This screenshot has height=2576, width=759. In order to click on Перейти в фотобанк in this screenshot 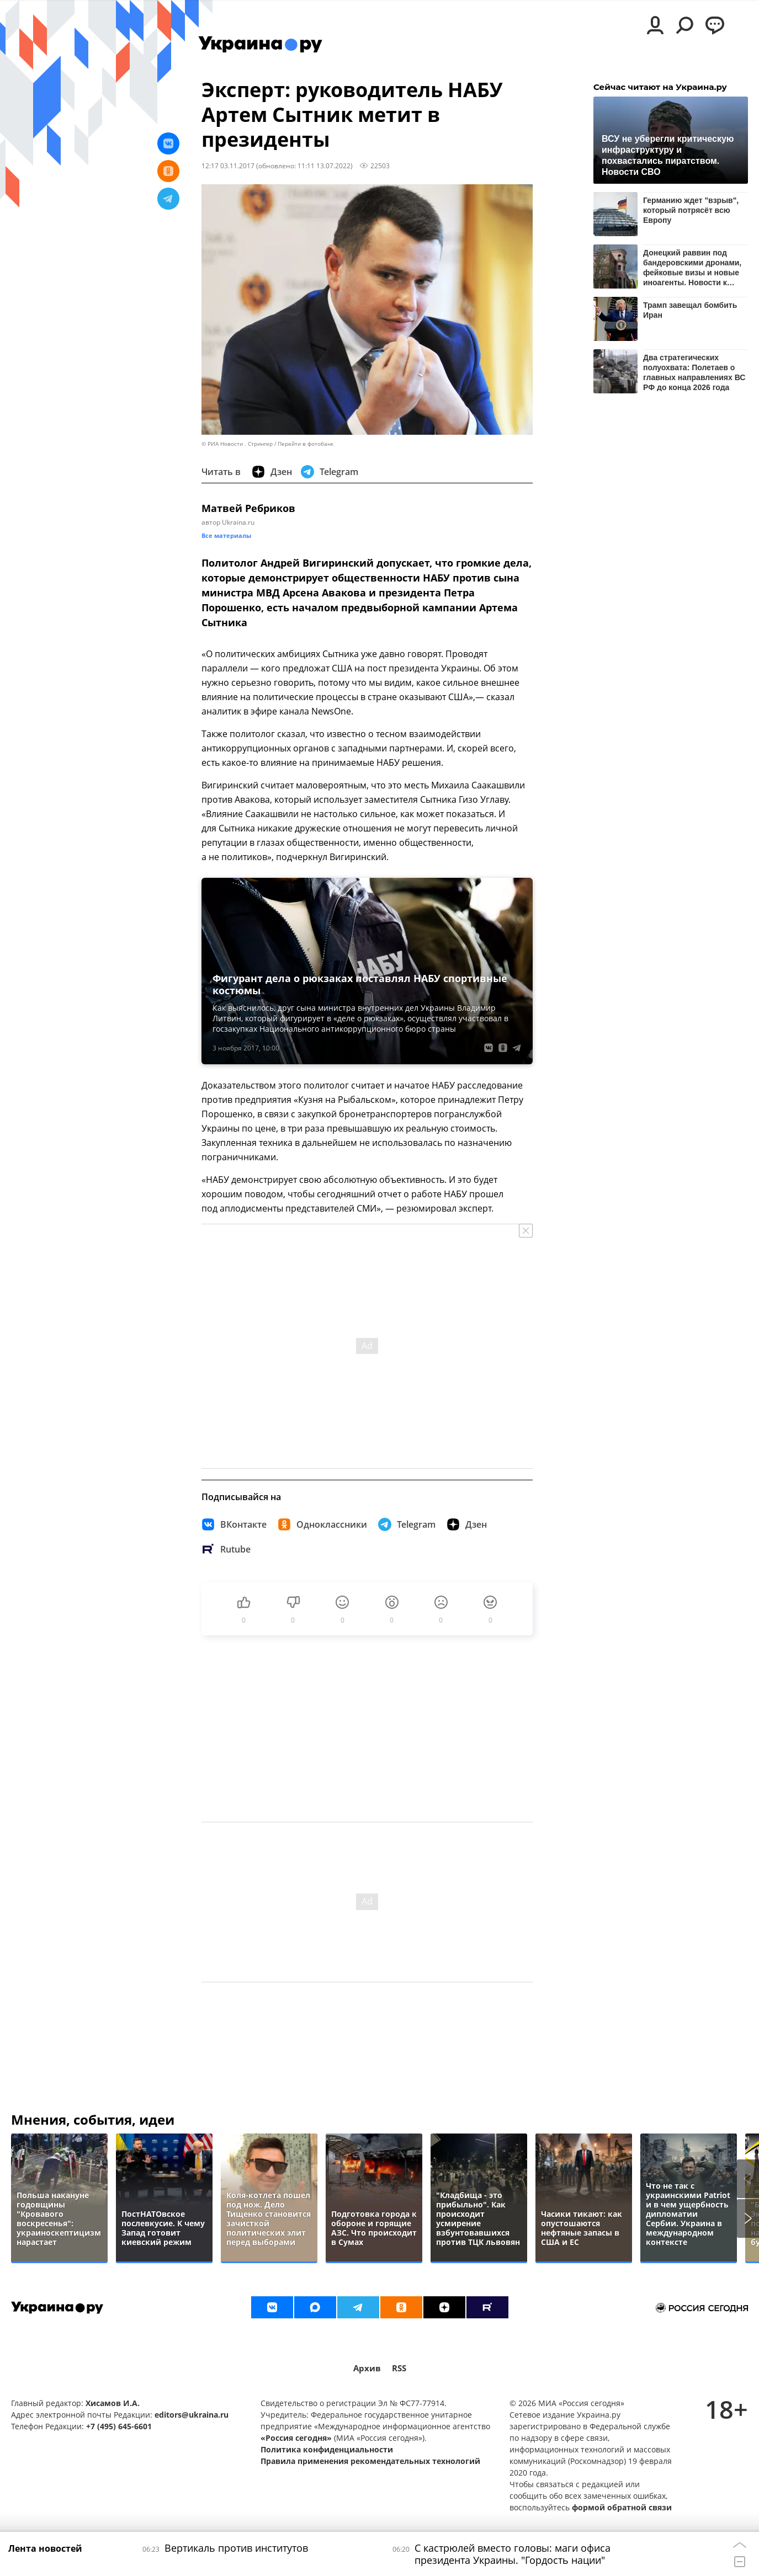, I will do `click(305, 443)`.